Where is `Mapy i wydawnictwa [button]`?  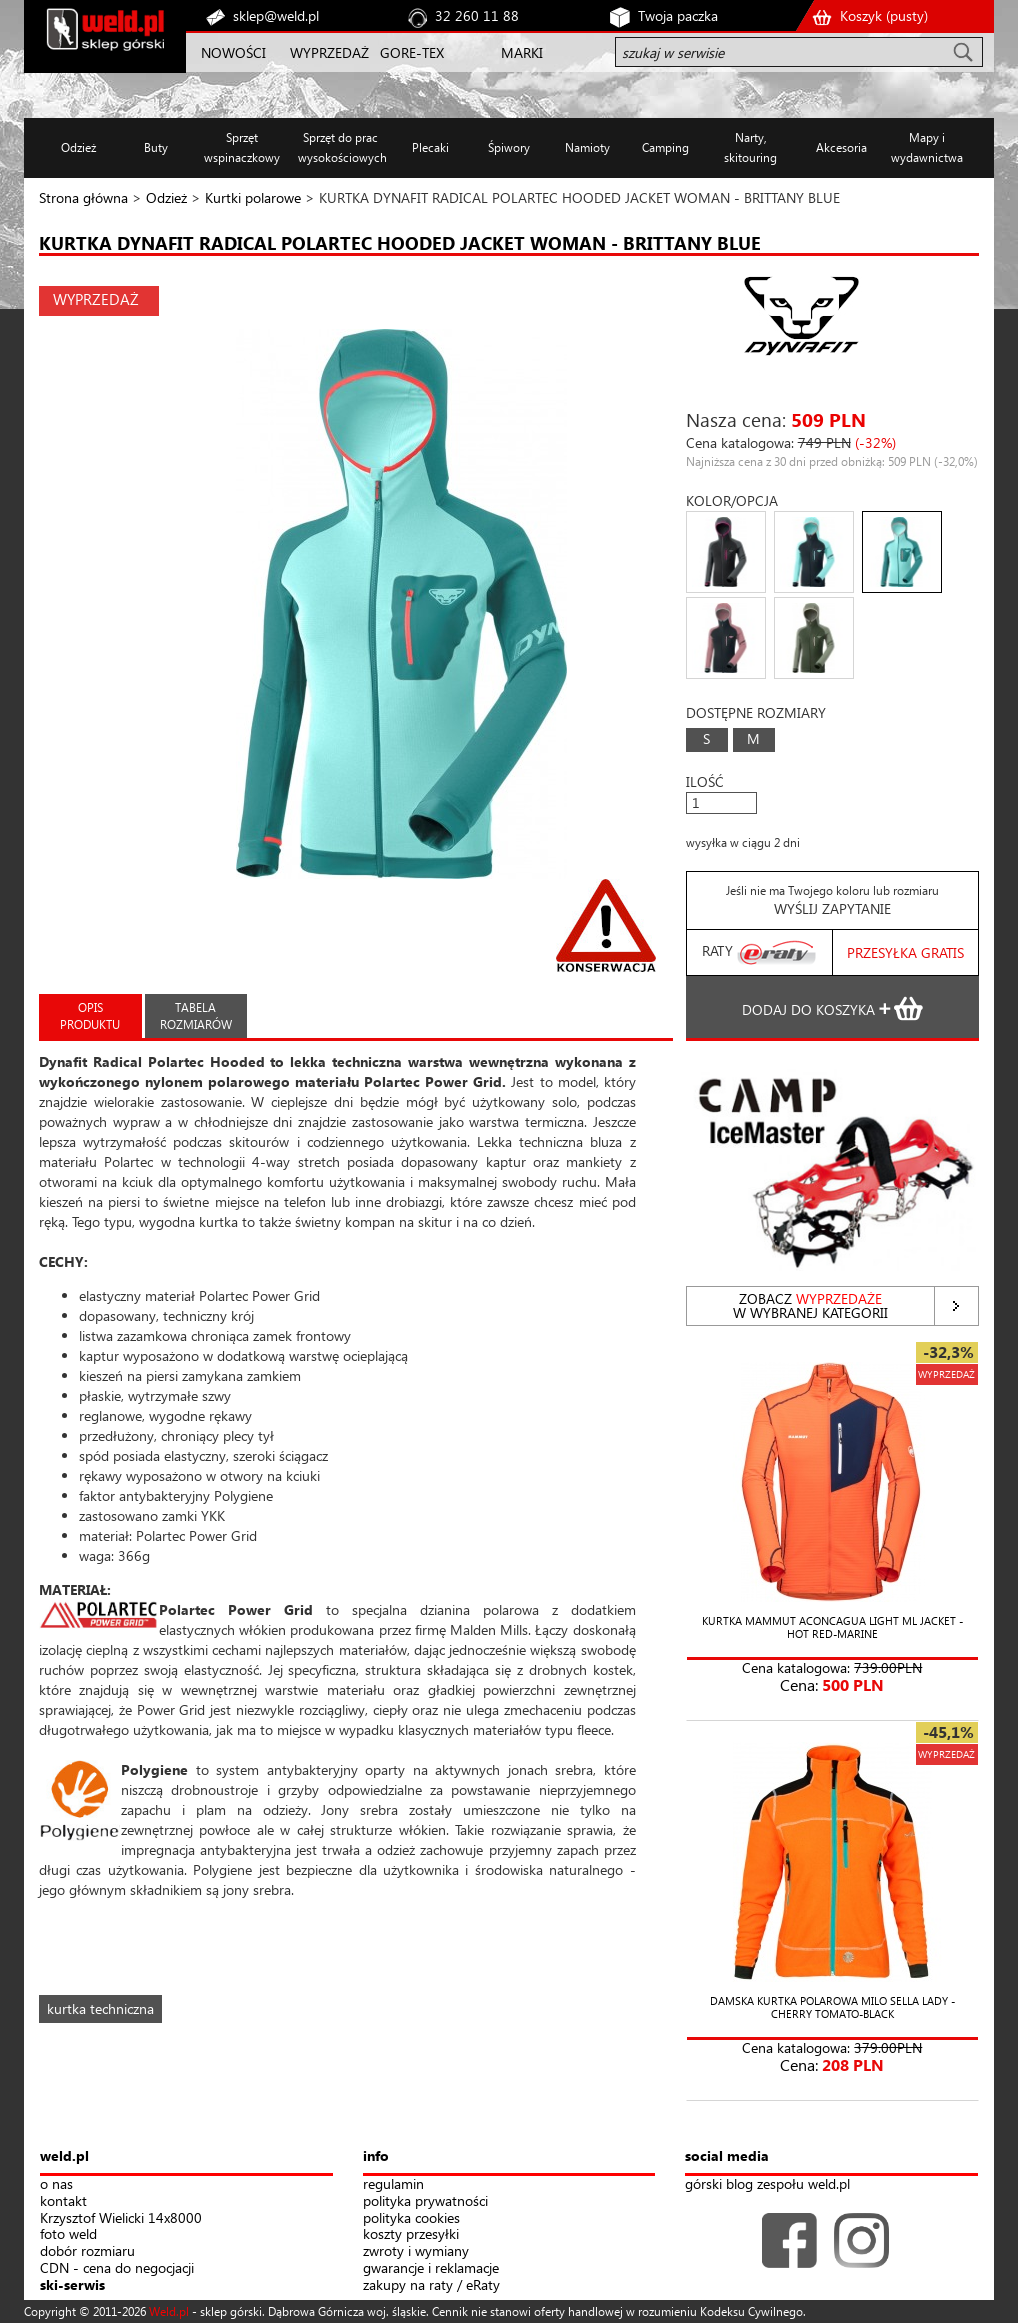 Mapy i wydawnictwa [button] is located at coordinates (927, 147).